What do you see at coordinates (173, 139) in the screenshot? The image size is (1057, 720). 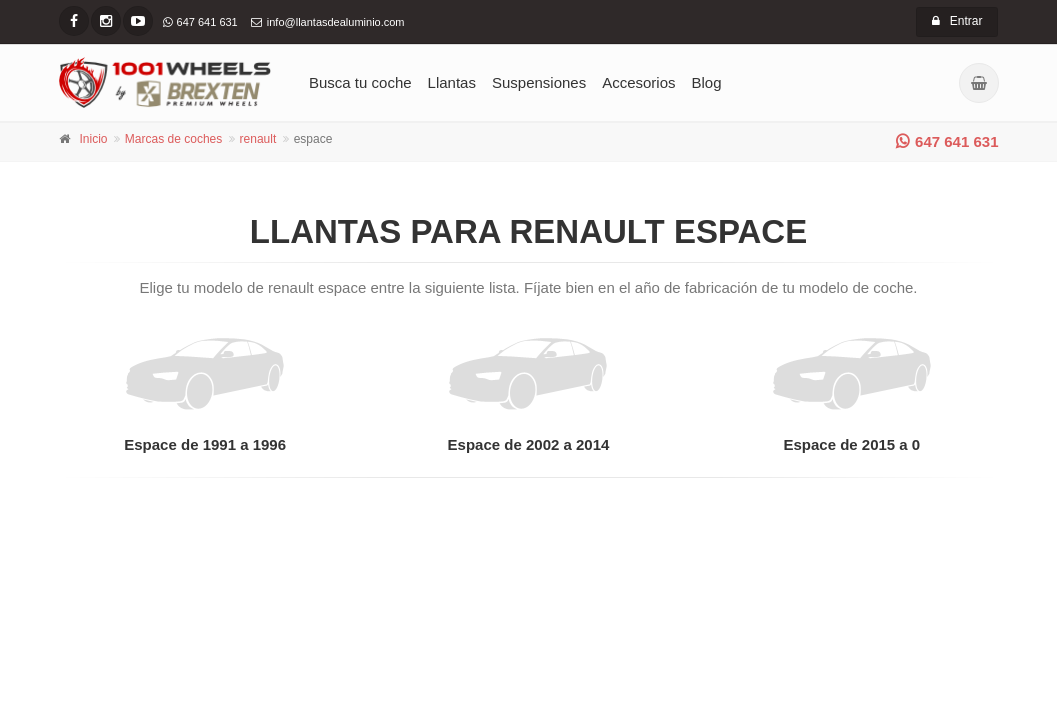 I see `Marcas de coches` at bounding box center [173, 139].